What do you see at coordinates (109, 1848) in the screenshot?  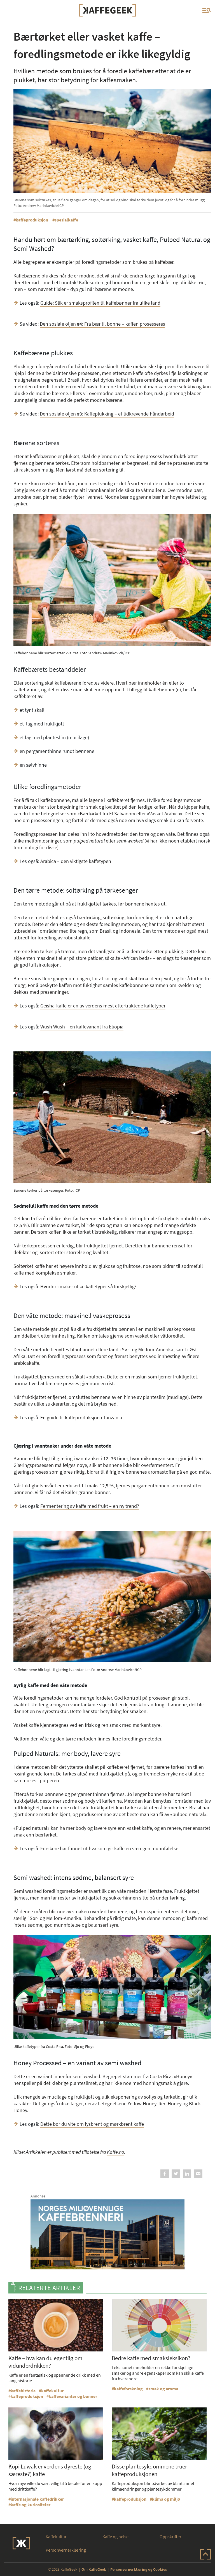 I see `Forskere har funnet ut hva som gir kaffe en særegen munnfølelse` at bounding box center [109, 1848].